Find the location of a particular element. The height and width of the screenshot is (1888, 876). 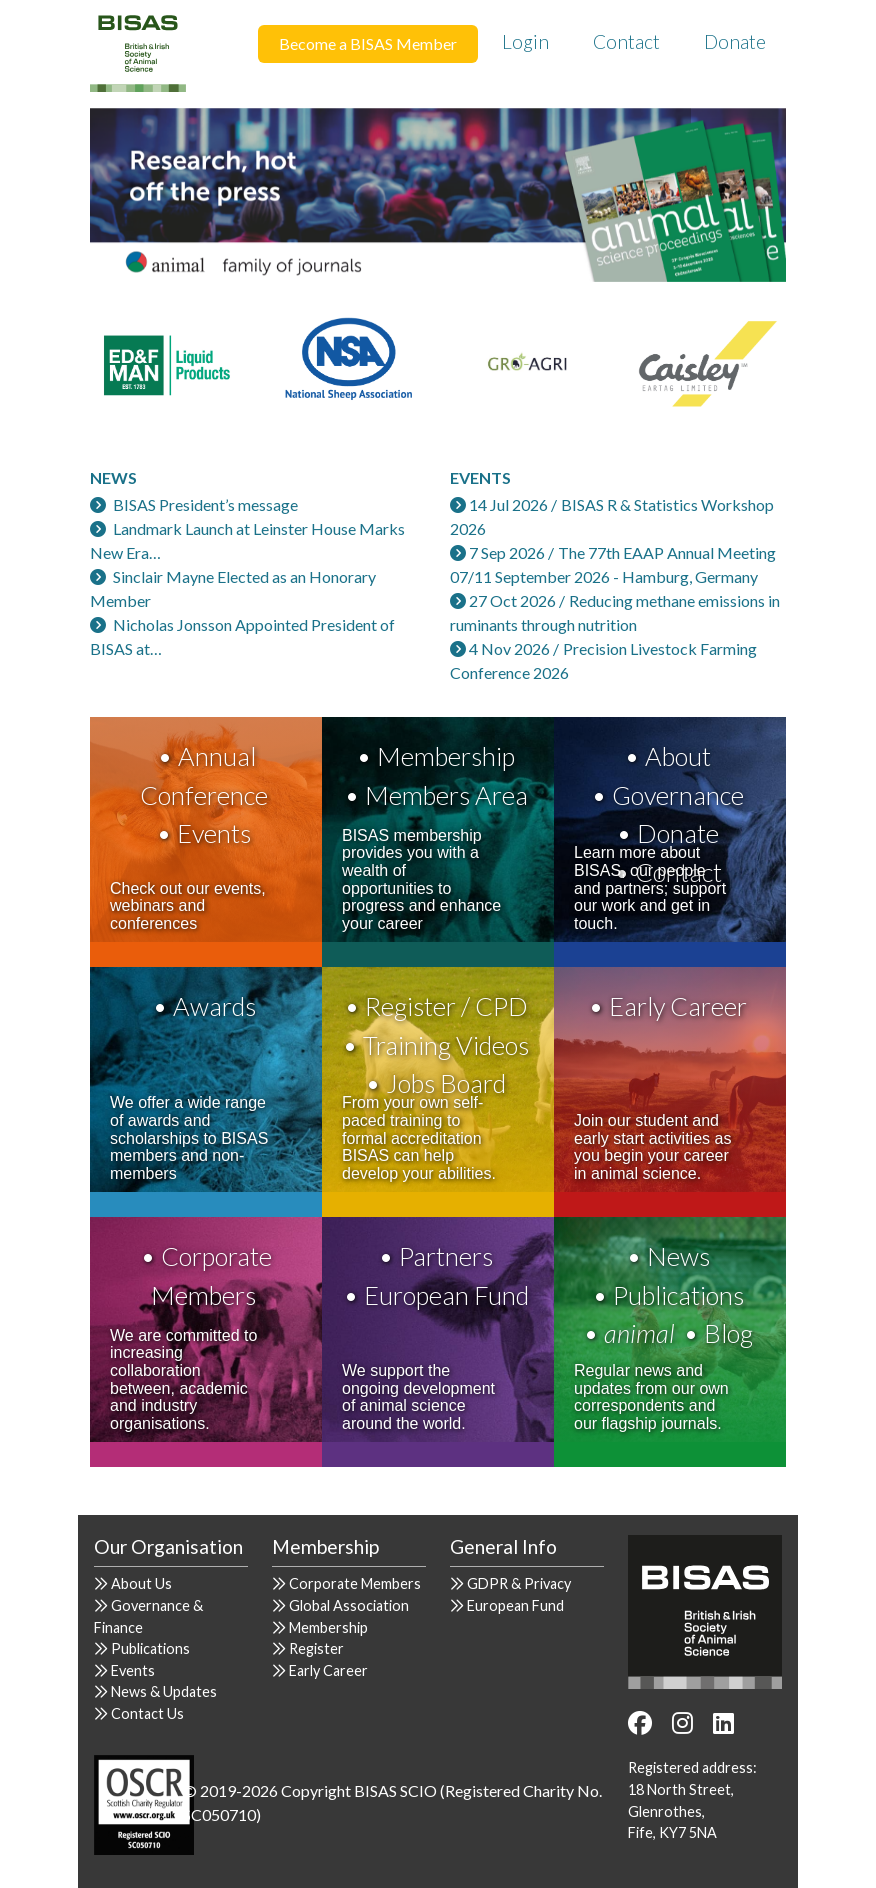

Global Association is located at coordinates (349, 1605).